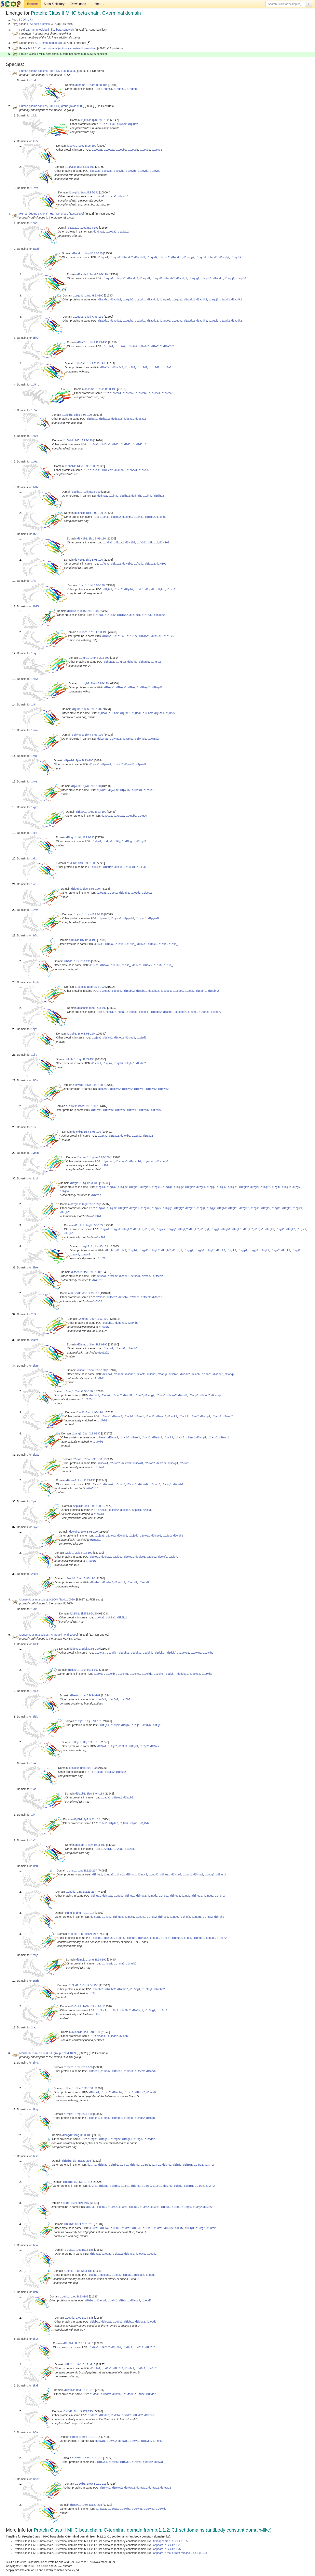  I want to click on d1r5wc2, so click(153, 2487).